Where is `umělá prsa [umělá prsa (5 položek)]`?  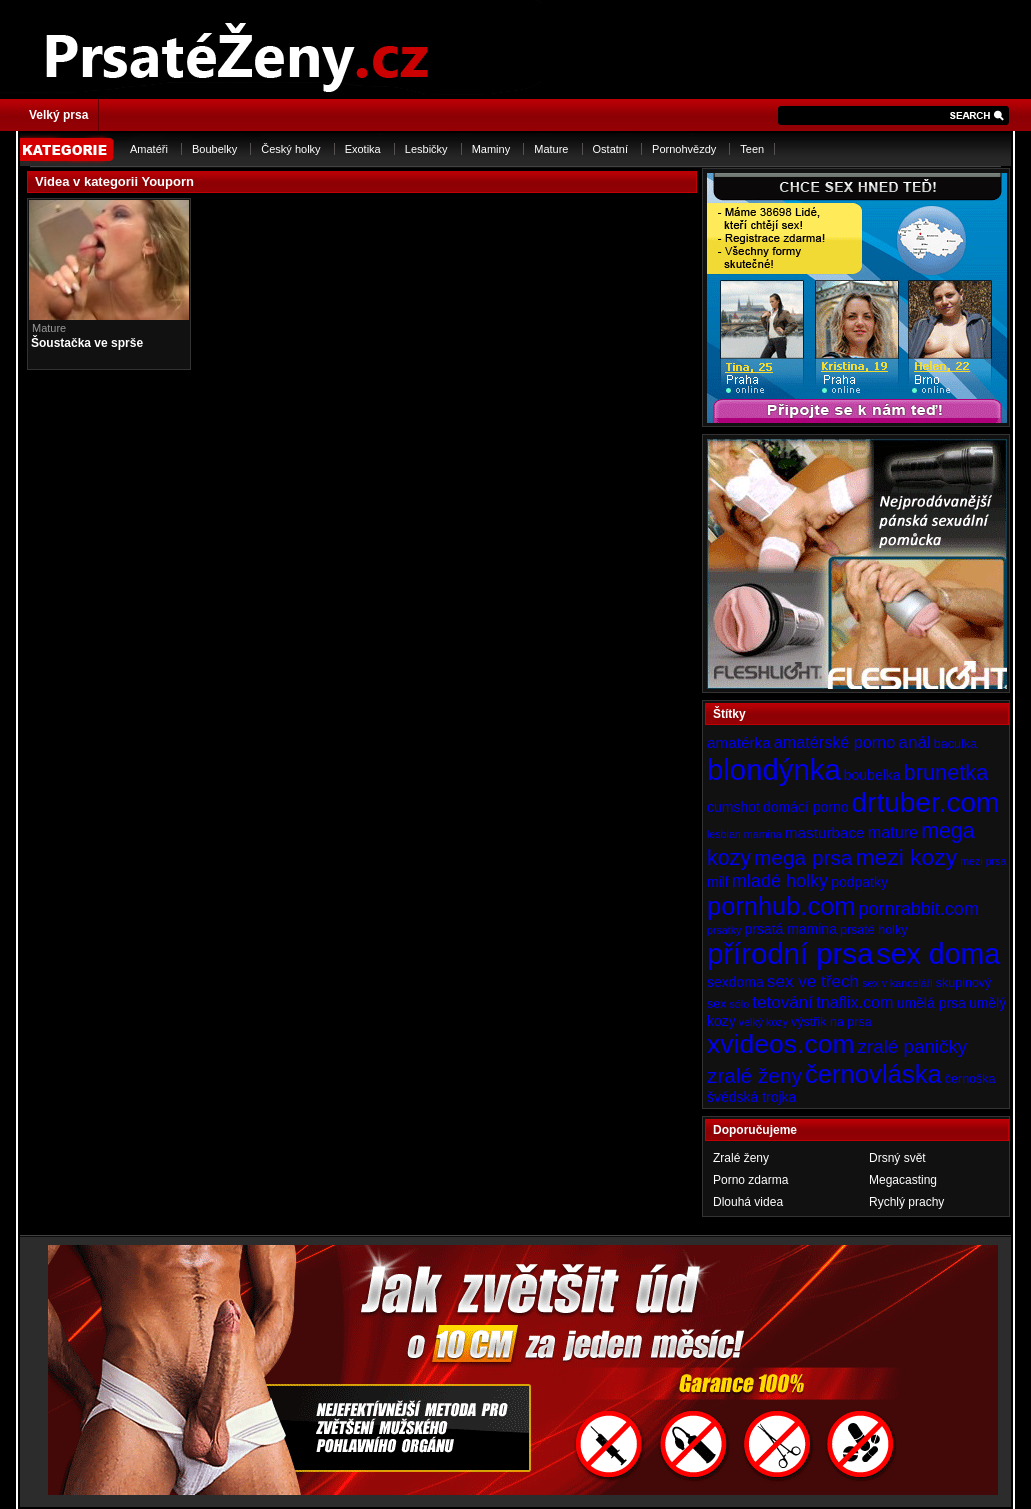
umělá prsa [umělá prsa (5 položek)] is located at coordinates (931, 1003).